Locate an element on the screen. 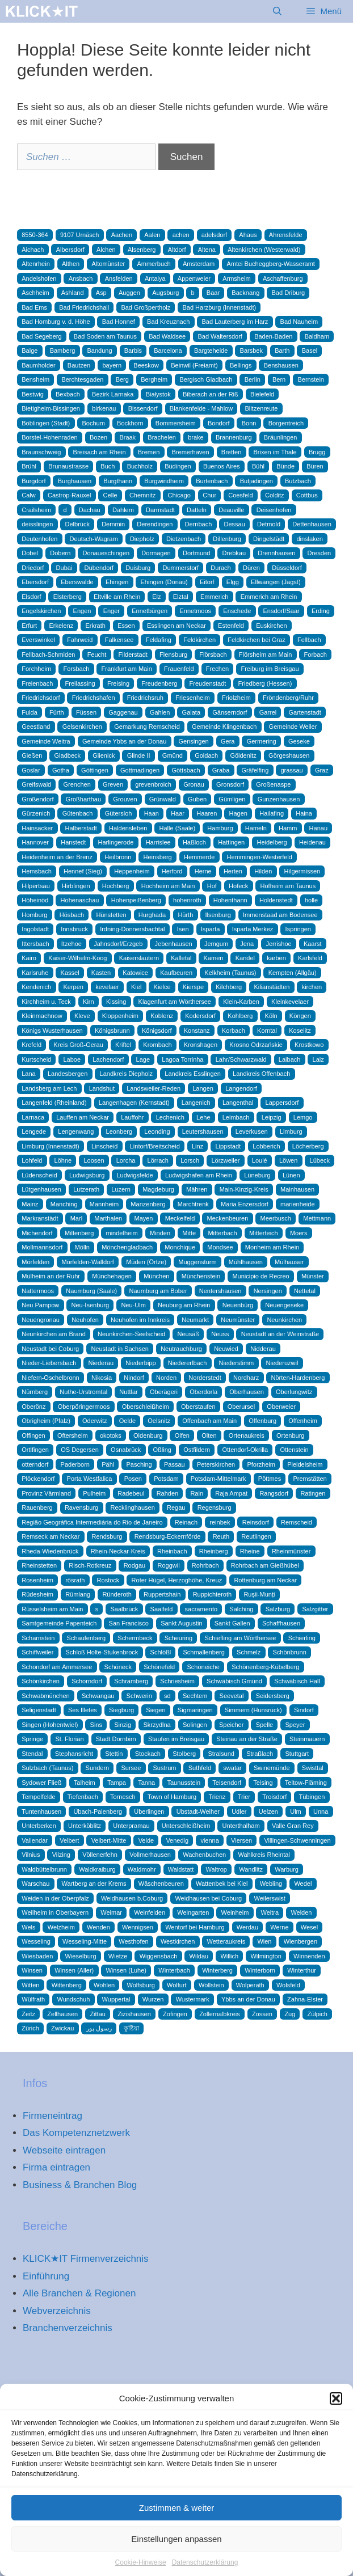 This screenshot has width=353, height=2576. Braunschweig is located at coordinates (41, 452).